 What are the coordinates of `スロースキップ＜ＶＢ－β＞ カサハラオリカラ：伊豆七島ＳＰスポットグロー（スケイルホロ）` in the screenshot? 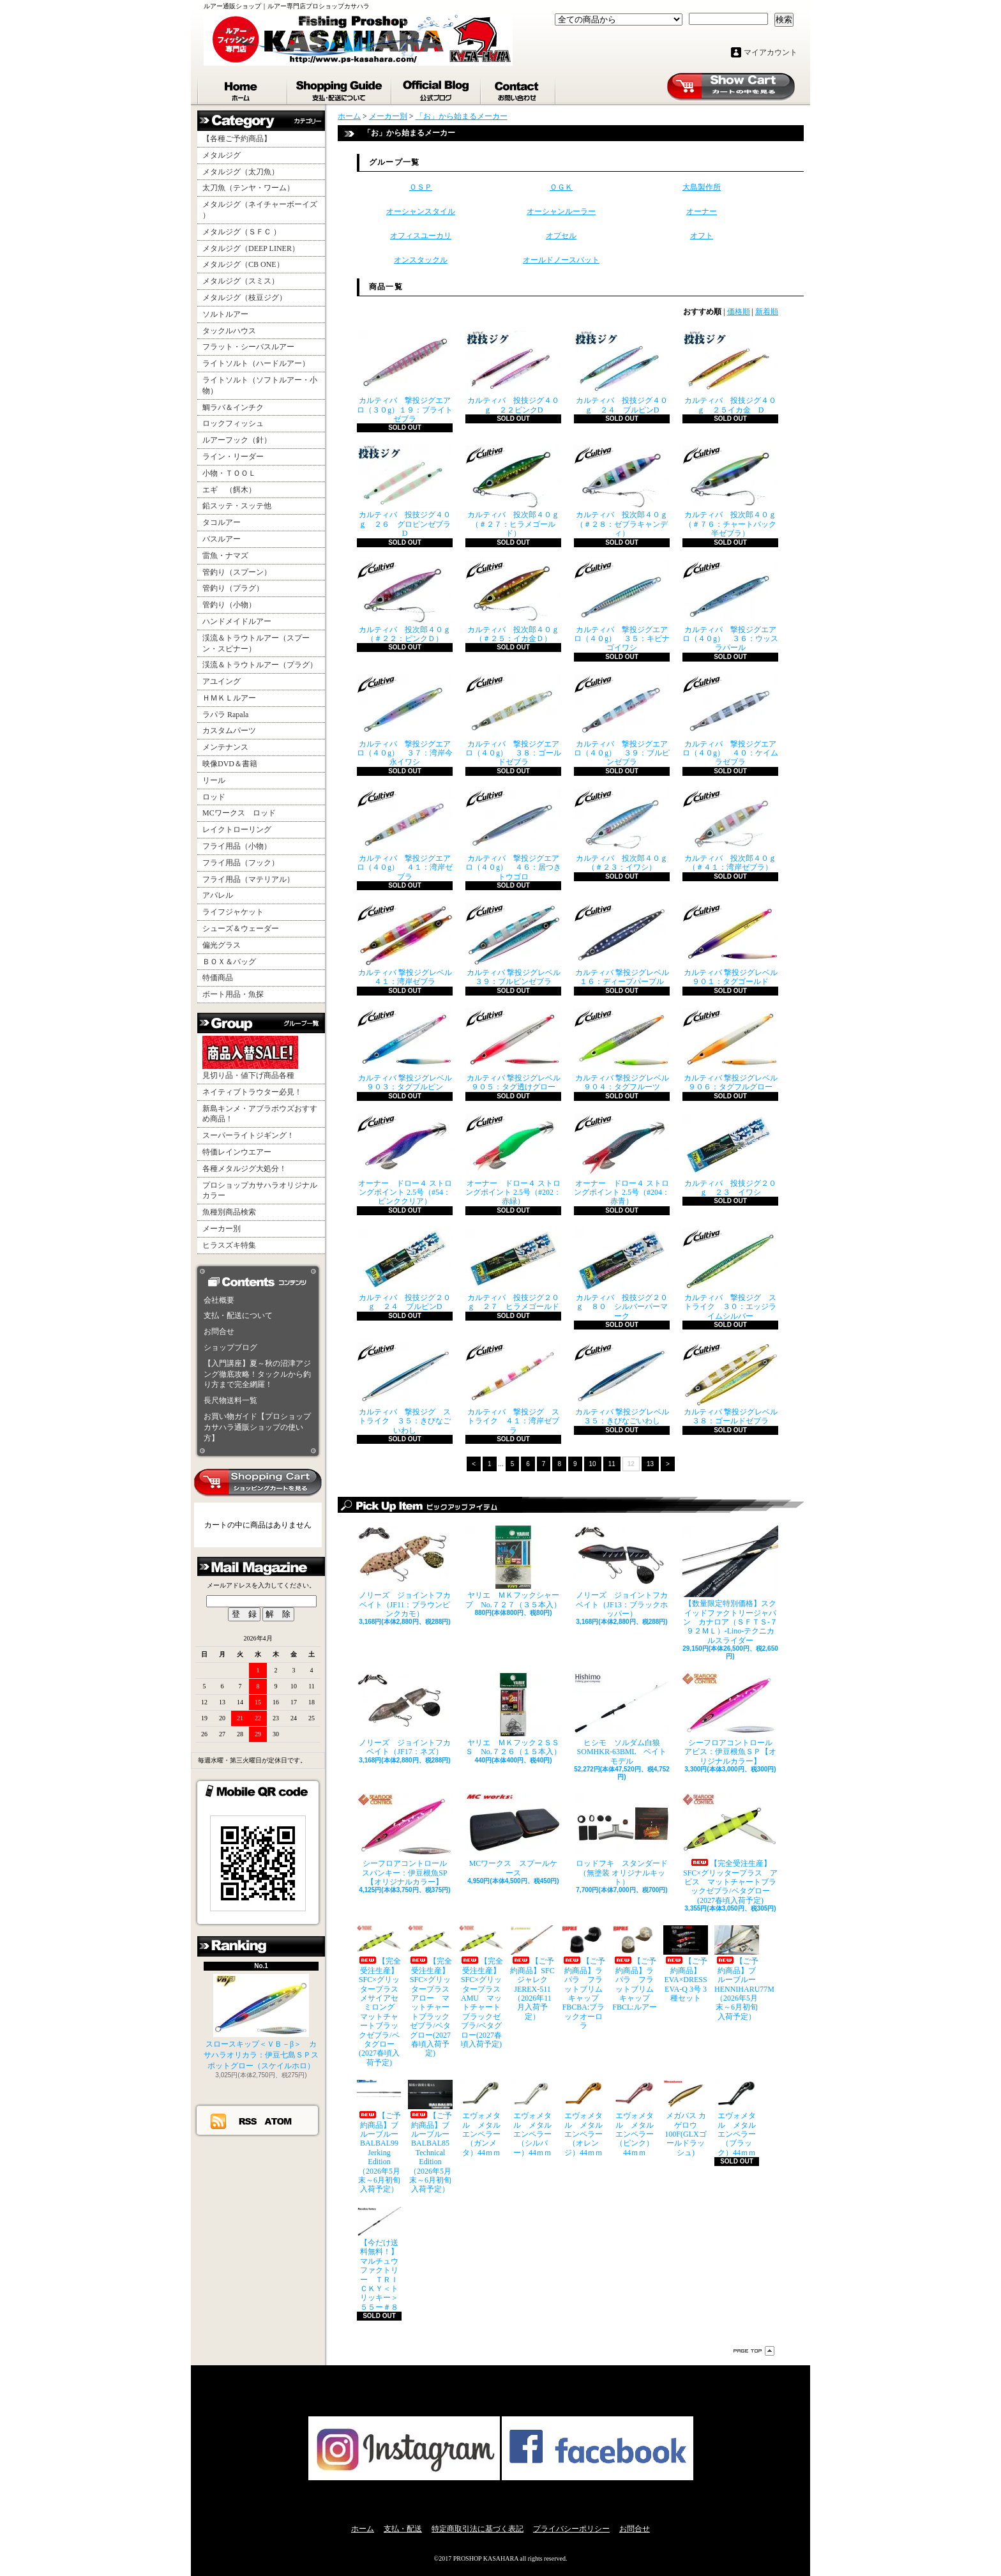 It's located at (261, 2022).